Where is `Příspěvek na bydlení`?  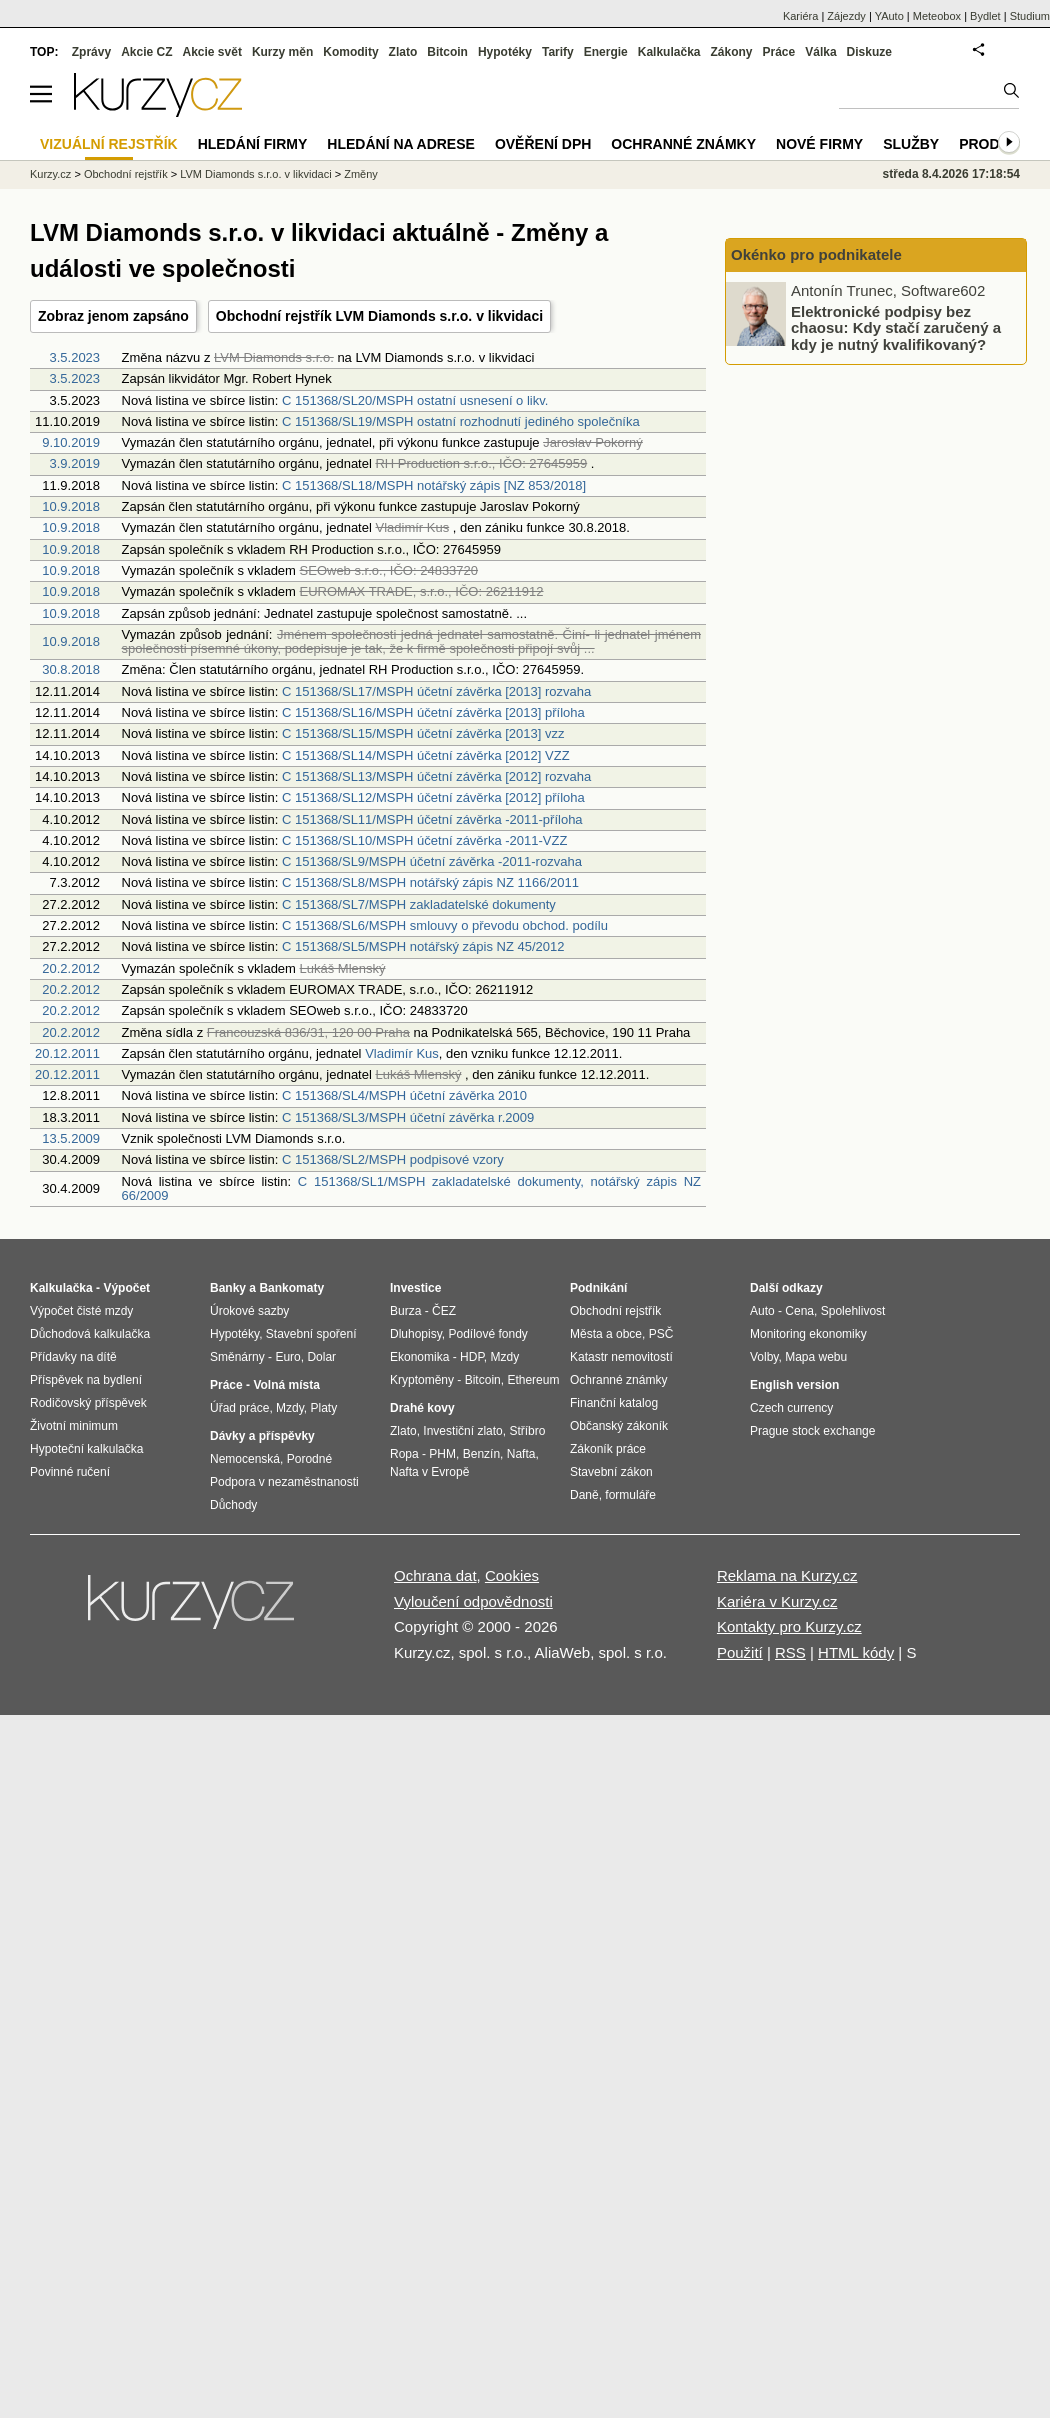 Příspěvek na bydlení is located at coordinates (86, 1380).